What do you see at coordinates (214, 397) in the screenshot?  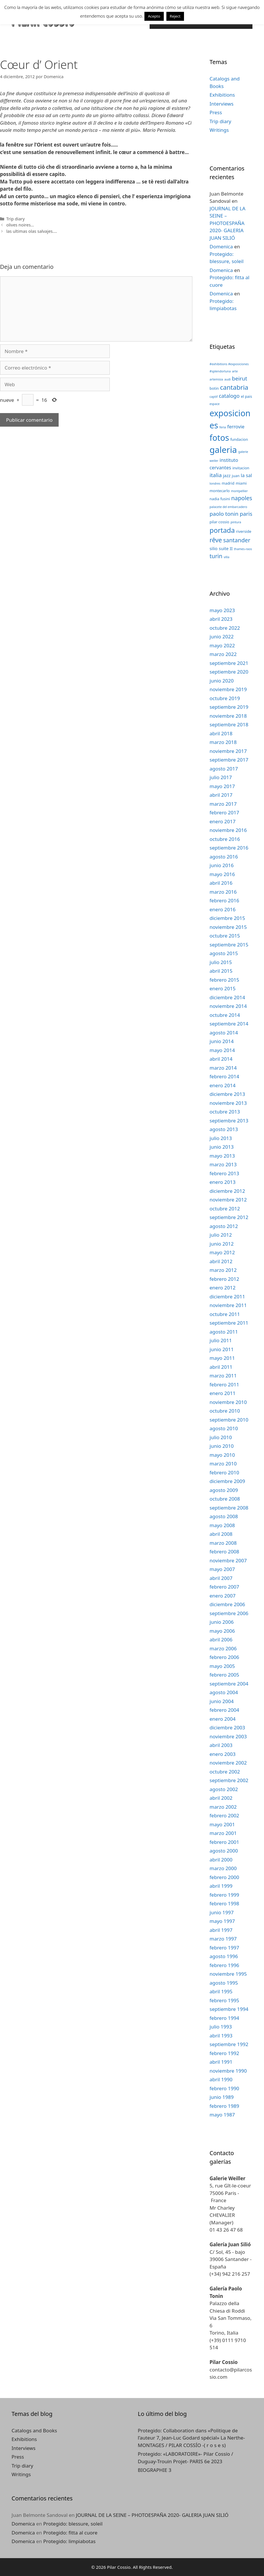 I see `captif [captif (2 elementos)]` at bounding box center [214, 397].